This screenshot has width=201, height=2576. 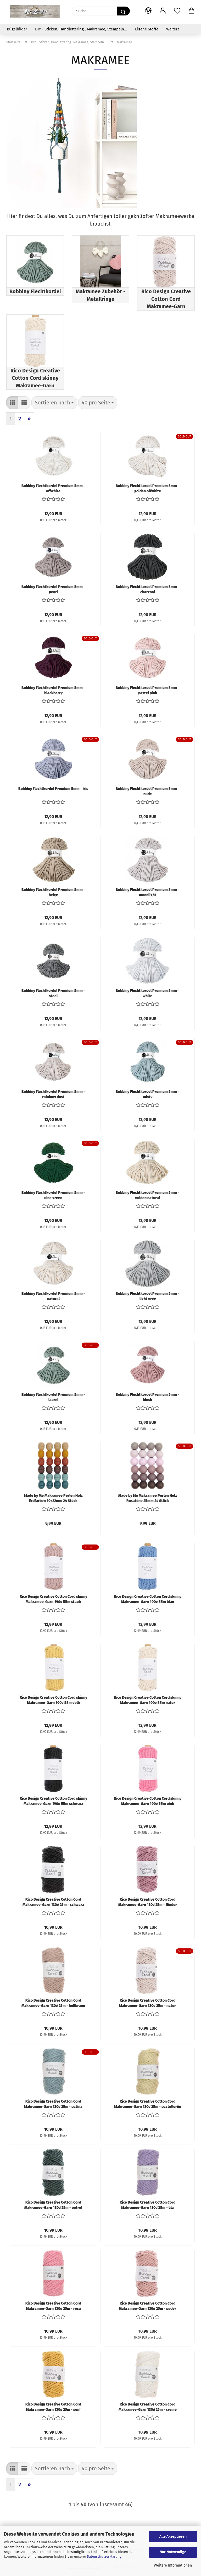 I want to click on Bobbiny Flechtkordel Premium 5mm - moonlight, so click(x=147, y=892).